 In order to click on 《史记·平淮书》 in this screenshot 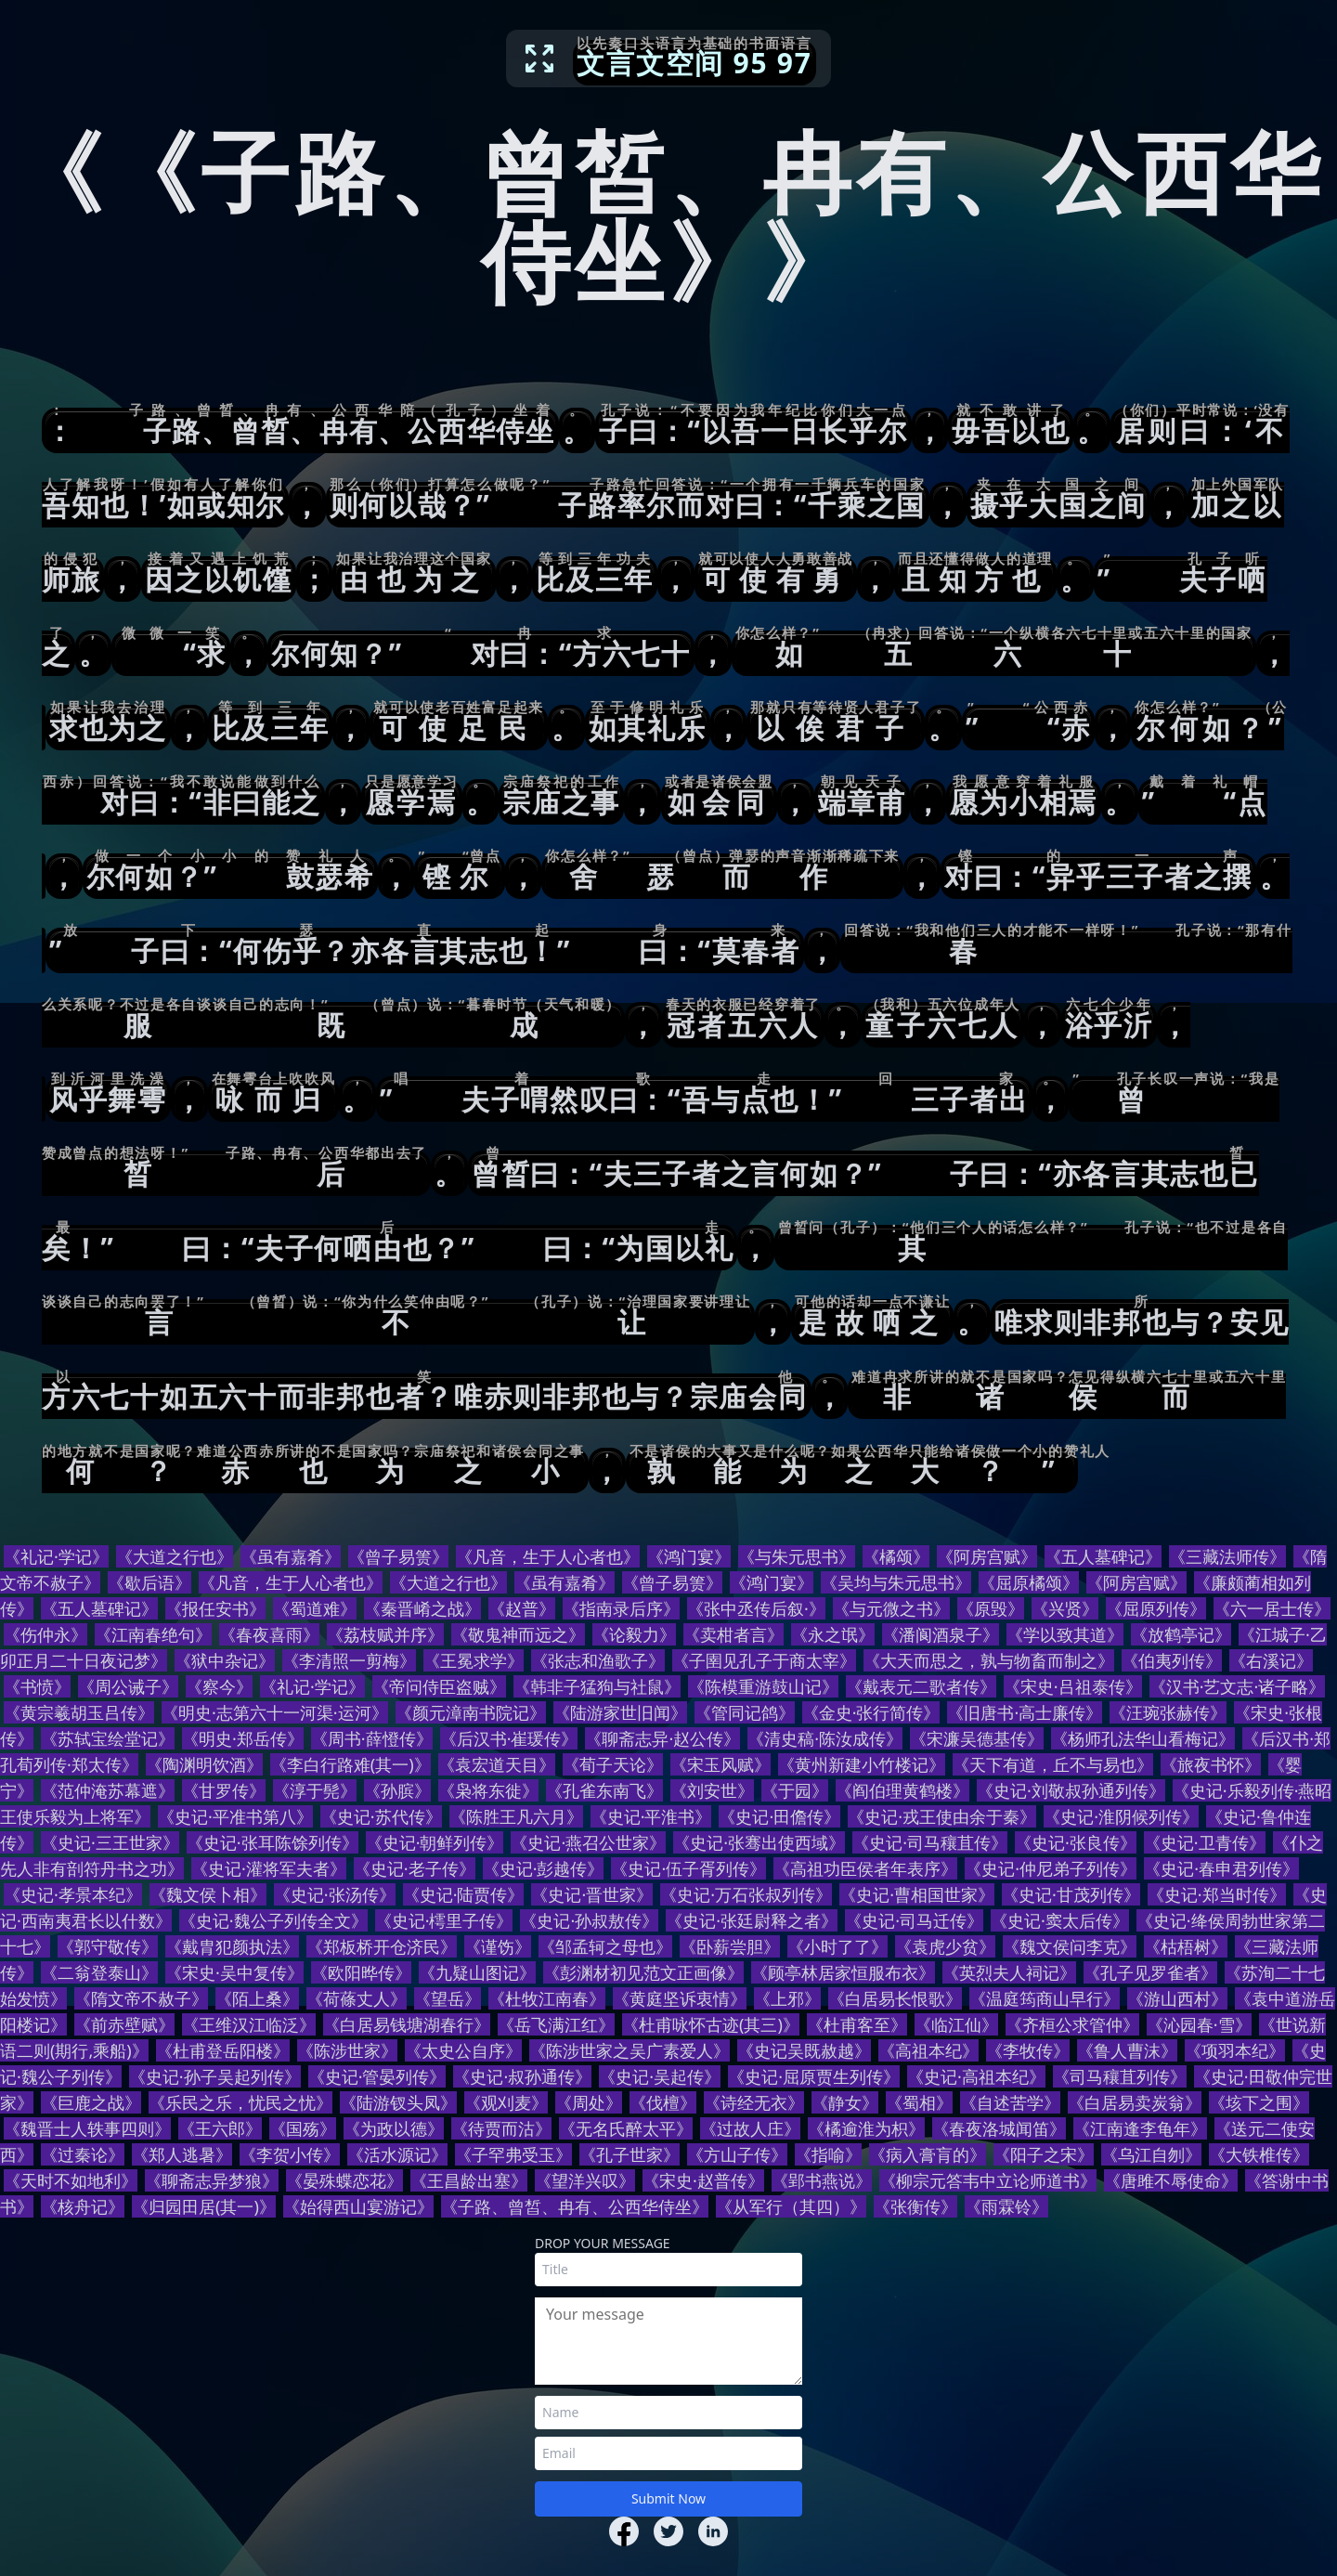, I will do `click(651, 1816)`.